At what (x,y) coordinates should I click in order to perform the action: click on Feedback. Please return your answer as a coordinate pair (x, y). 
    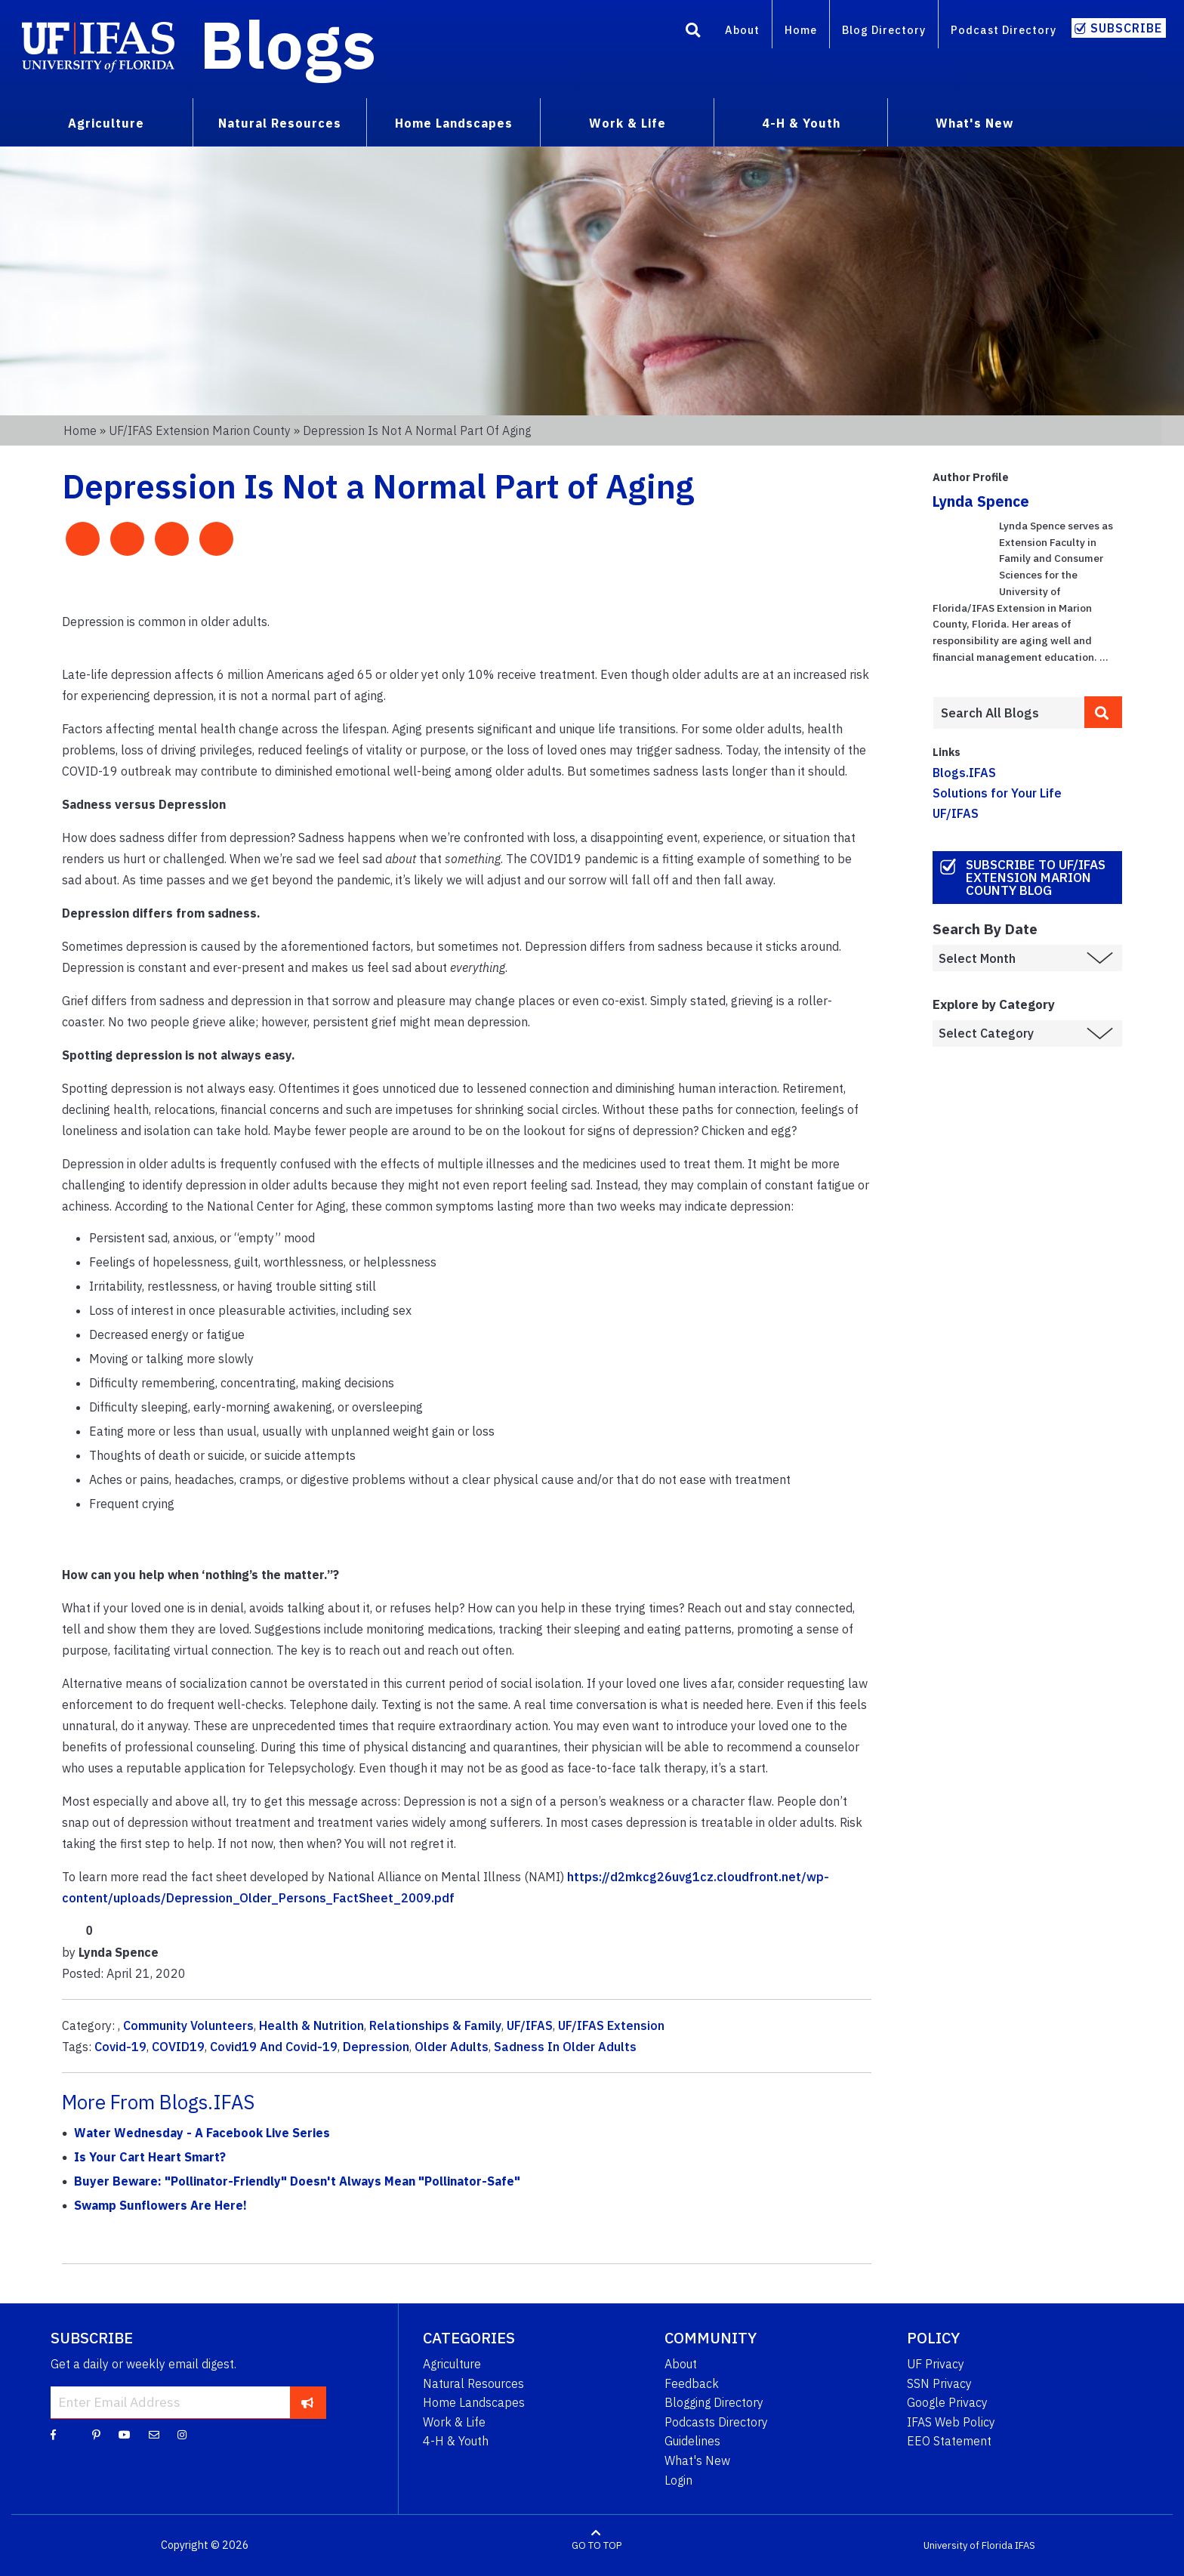
    Looking at the image, I should click on (691, 2383).